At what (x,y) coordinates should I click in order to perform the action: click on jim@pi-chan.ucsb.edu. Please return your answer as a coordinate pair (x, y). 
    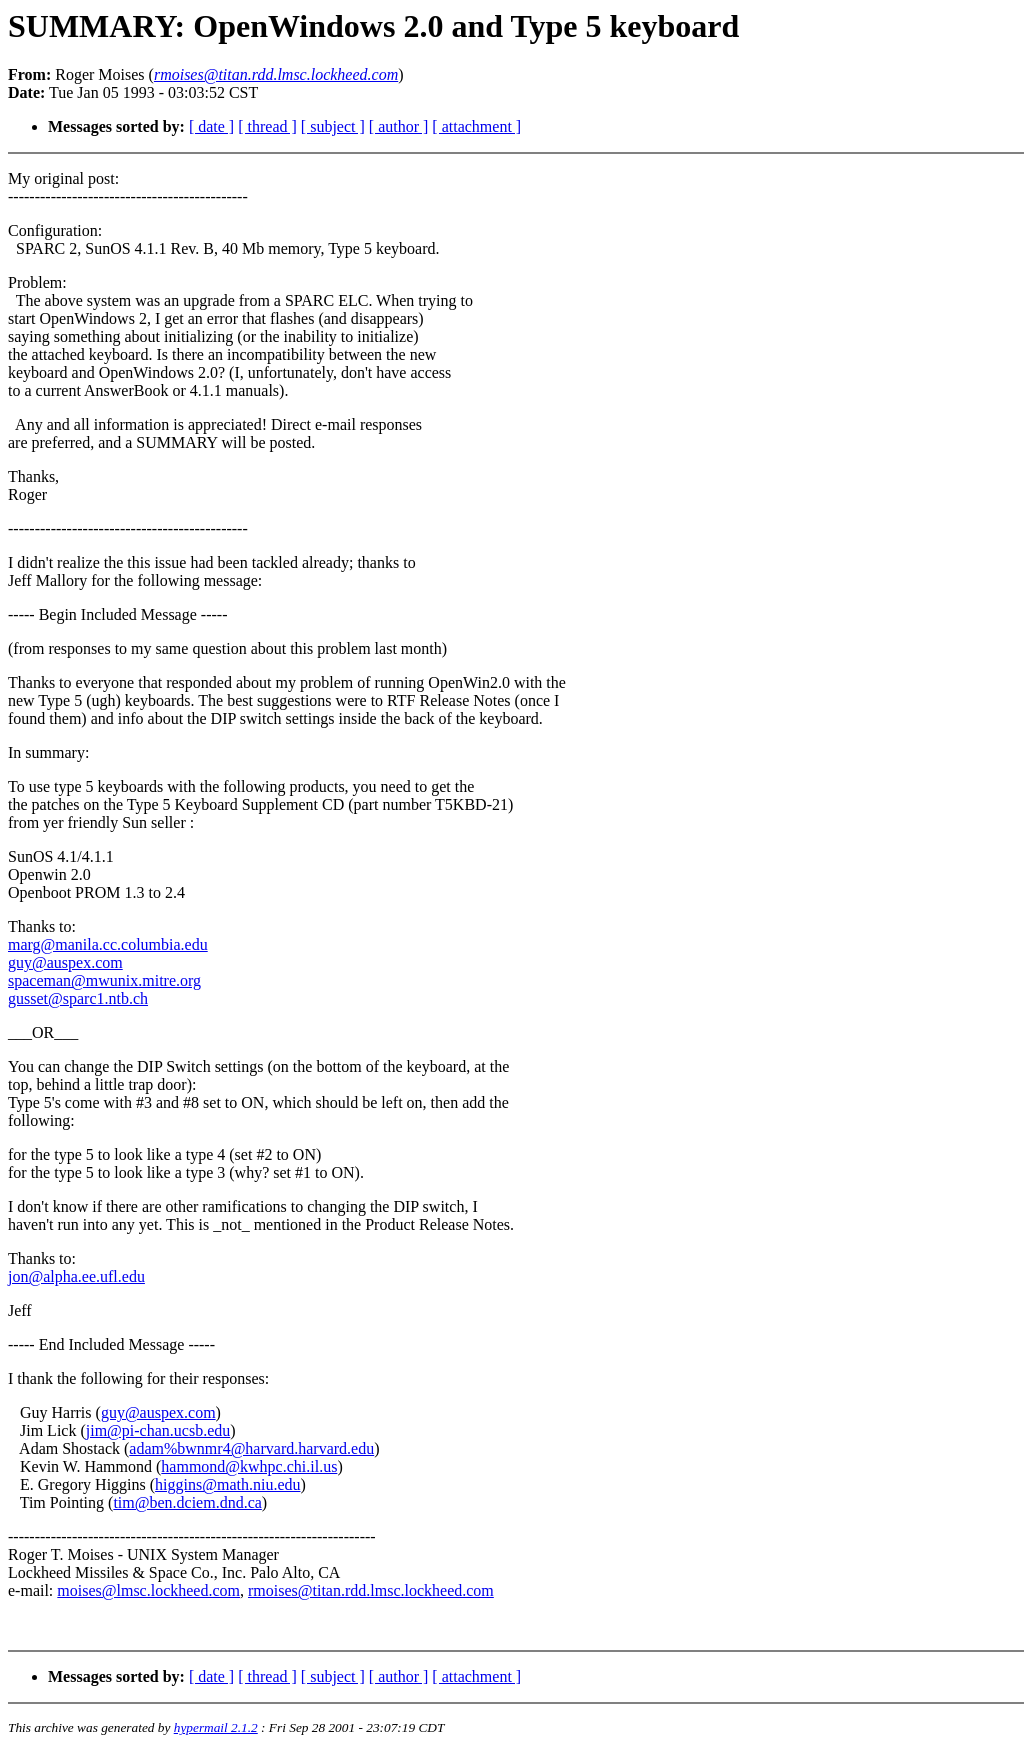
    Looking at the image, I should click on (158, 1430).